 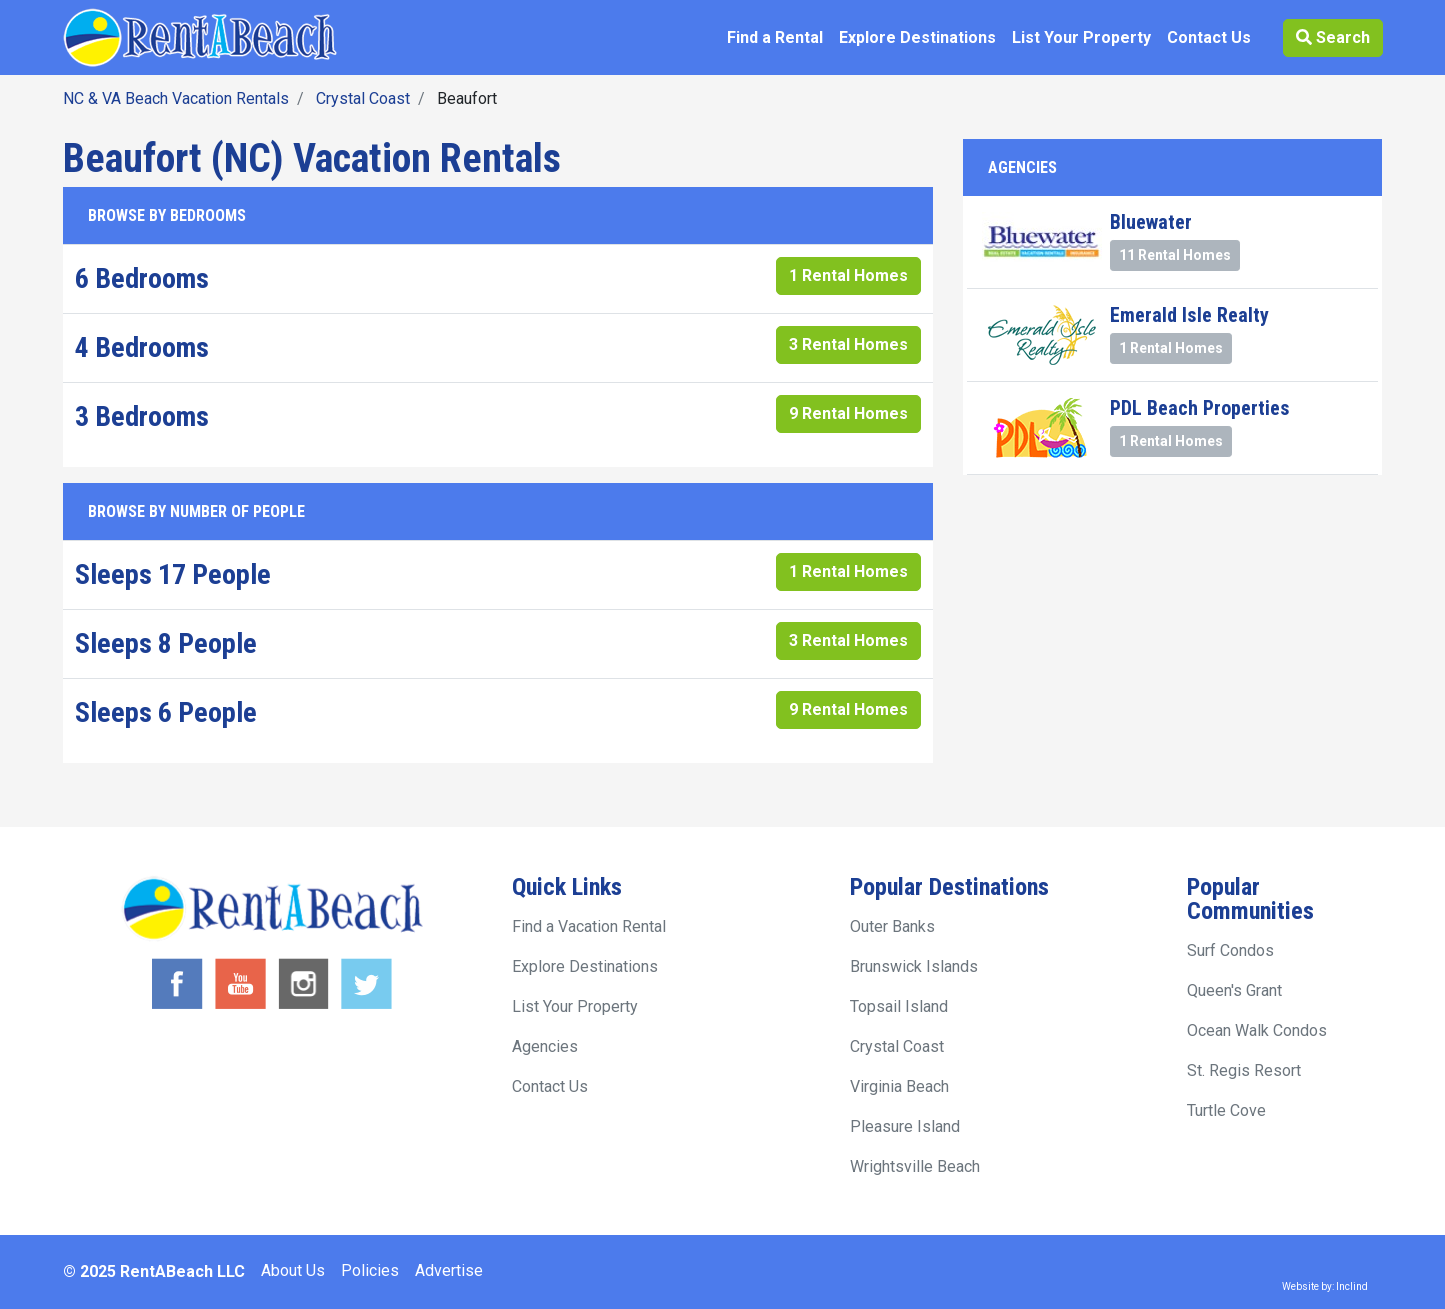 I want to click on 3 Bedrooms, so click(x=142, y=416).